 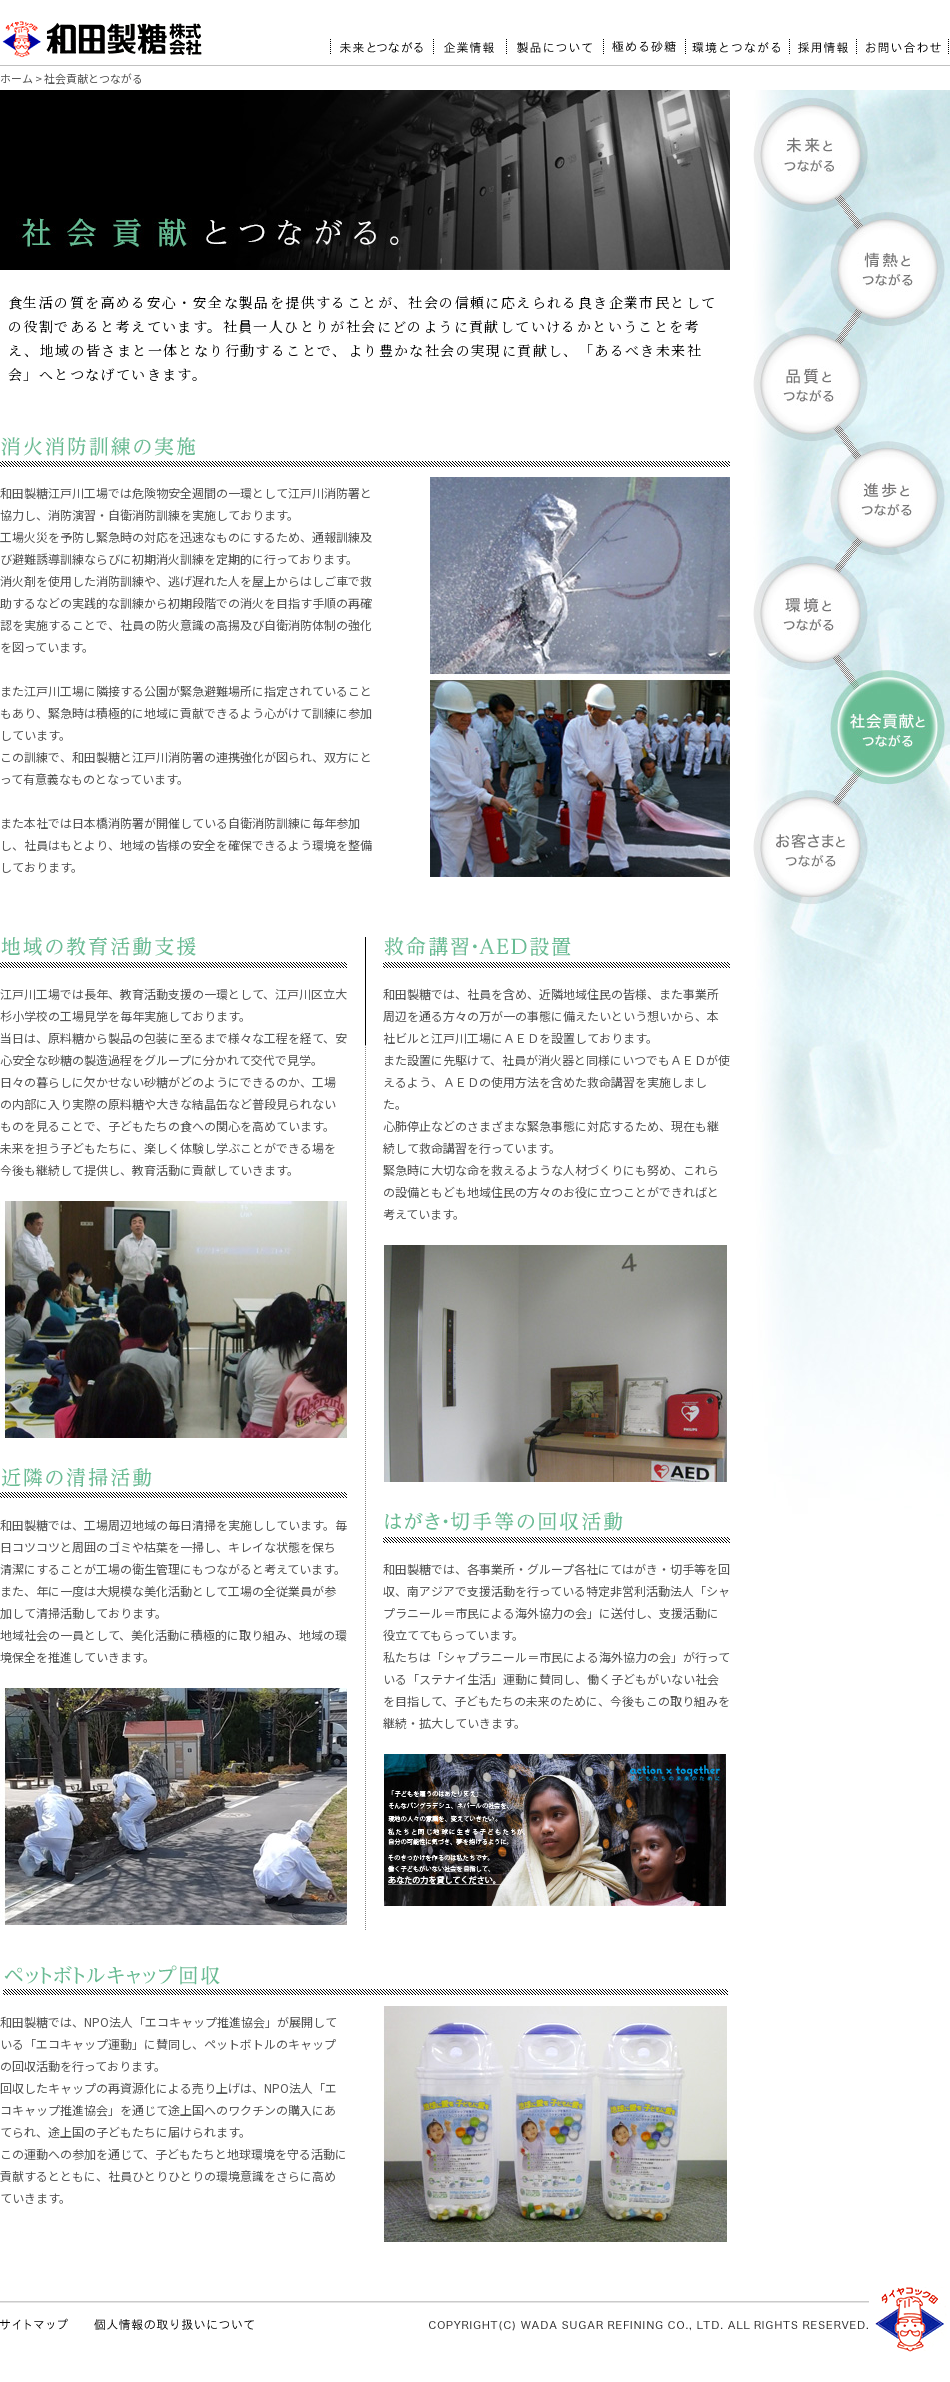 I want to click on 品質とつながる, so click(x=851, y=383).